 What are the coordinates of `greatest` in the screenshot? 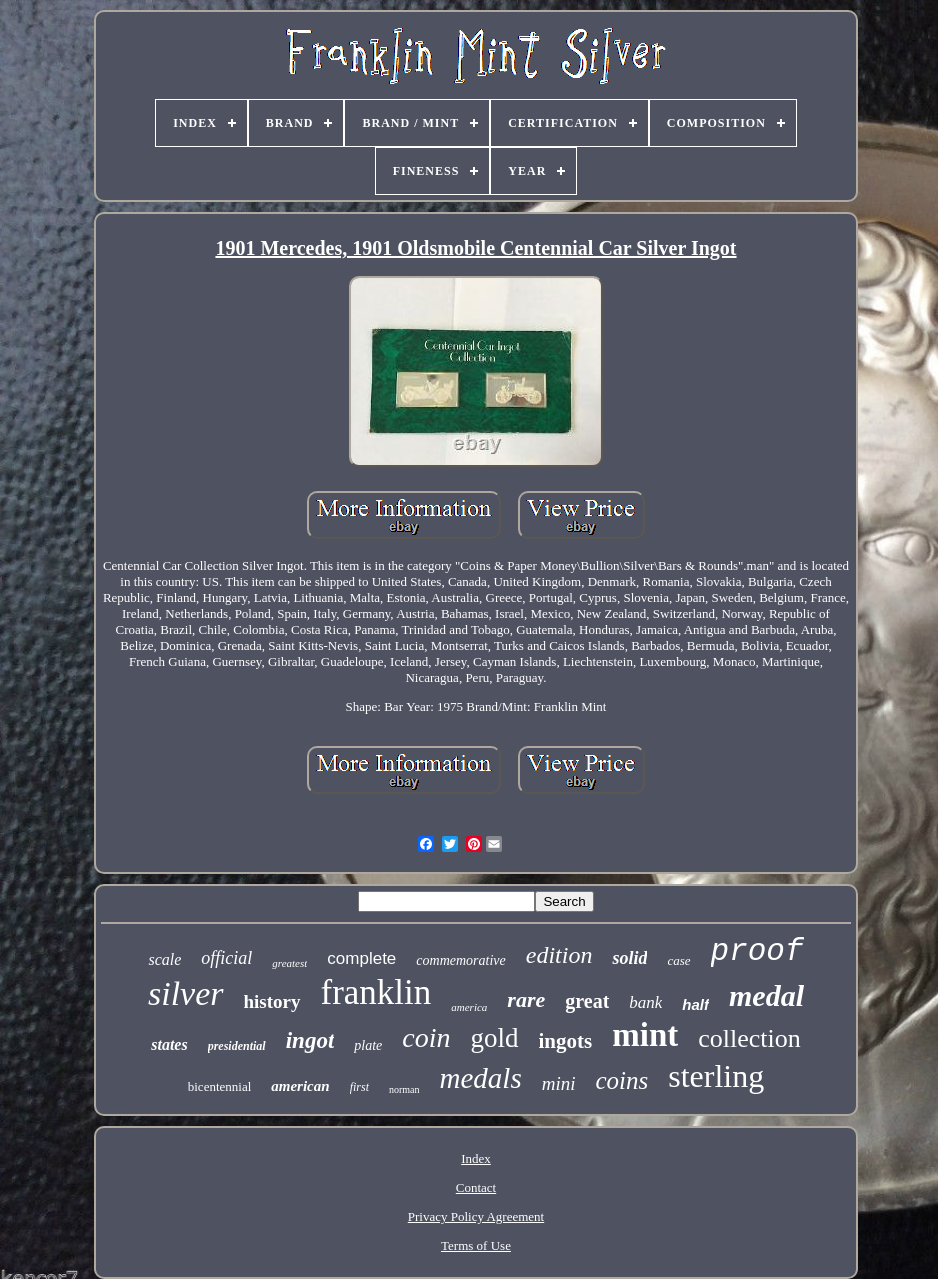 It's located at (289, 963).